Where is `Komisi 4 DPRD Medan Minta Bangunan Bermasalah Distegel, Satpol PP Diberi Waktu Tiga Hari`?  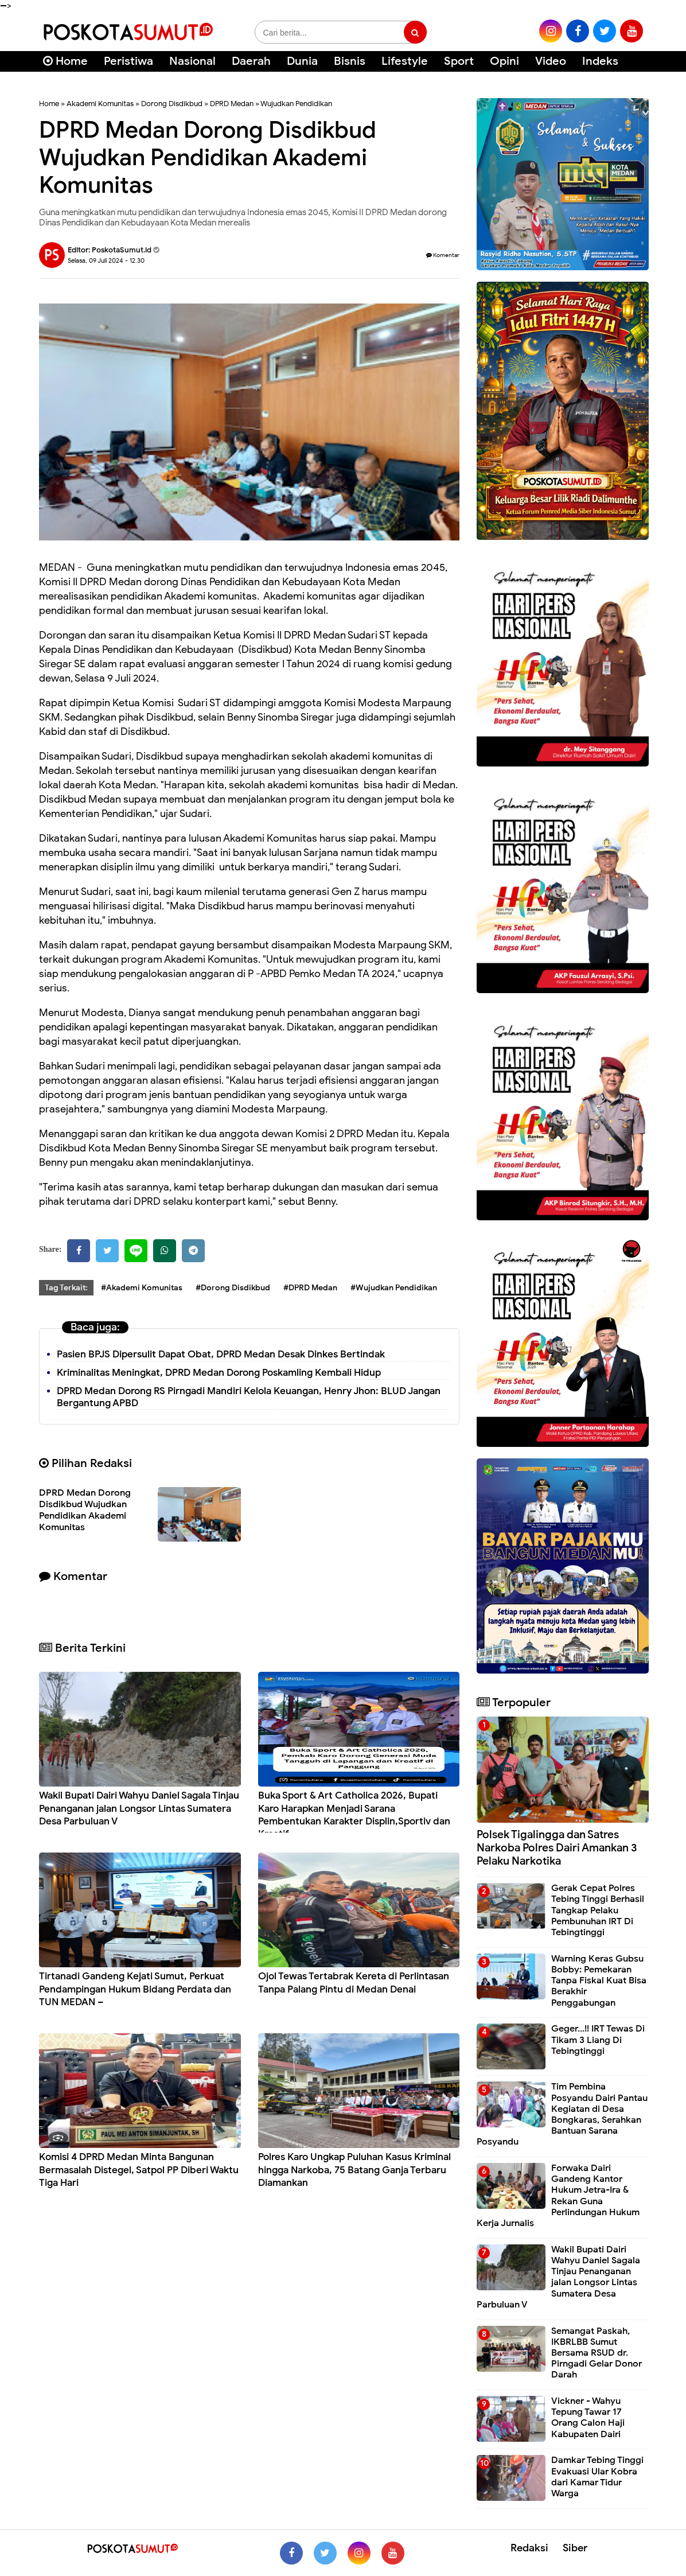 Komisi 4 DPRD Medan Minta Bangunan Bermasalah Distegel, Satpol PP Diberi Waktu Tiga Hari is located at coordinates (139, 2169).